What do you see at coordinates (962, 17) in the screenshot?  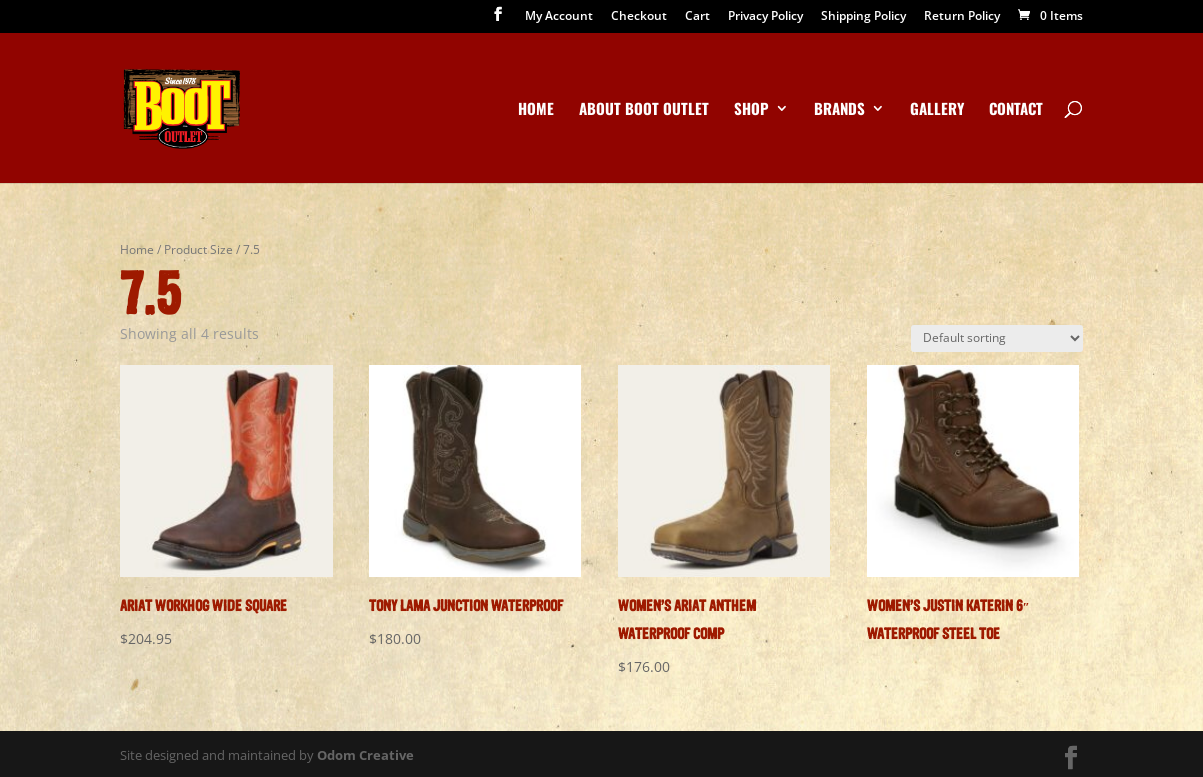 I see `Return Policy` at bounding box center [962, 17].